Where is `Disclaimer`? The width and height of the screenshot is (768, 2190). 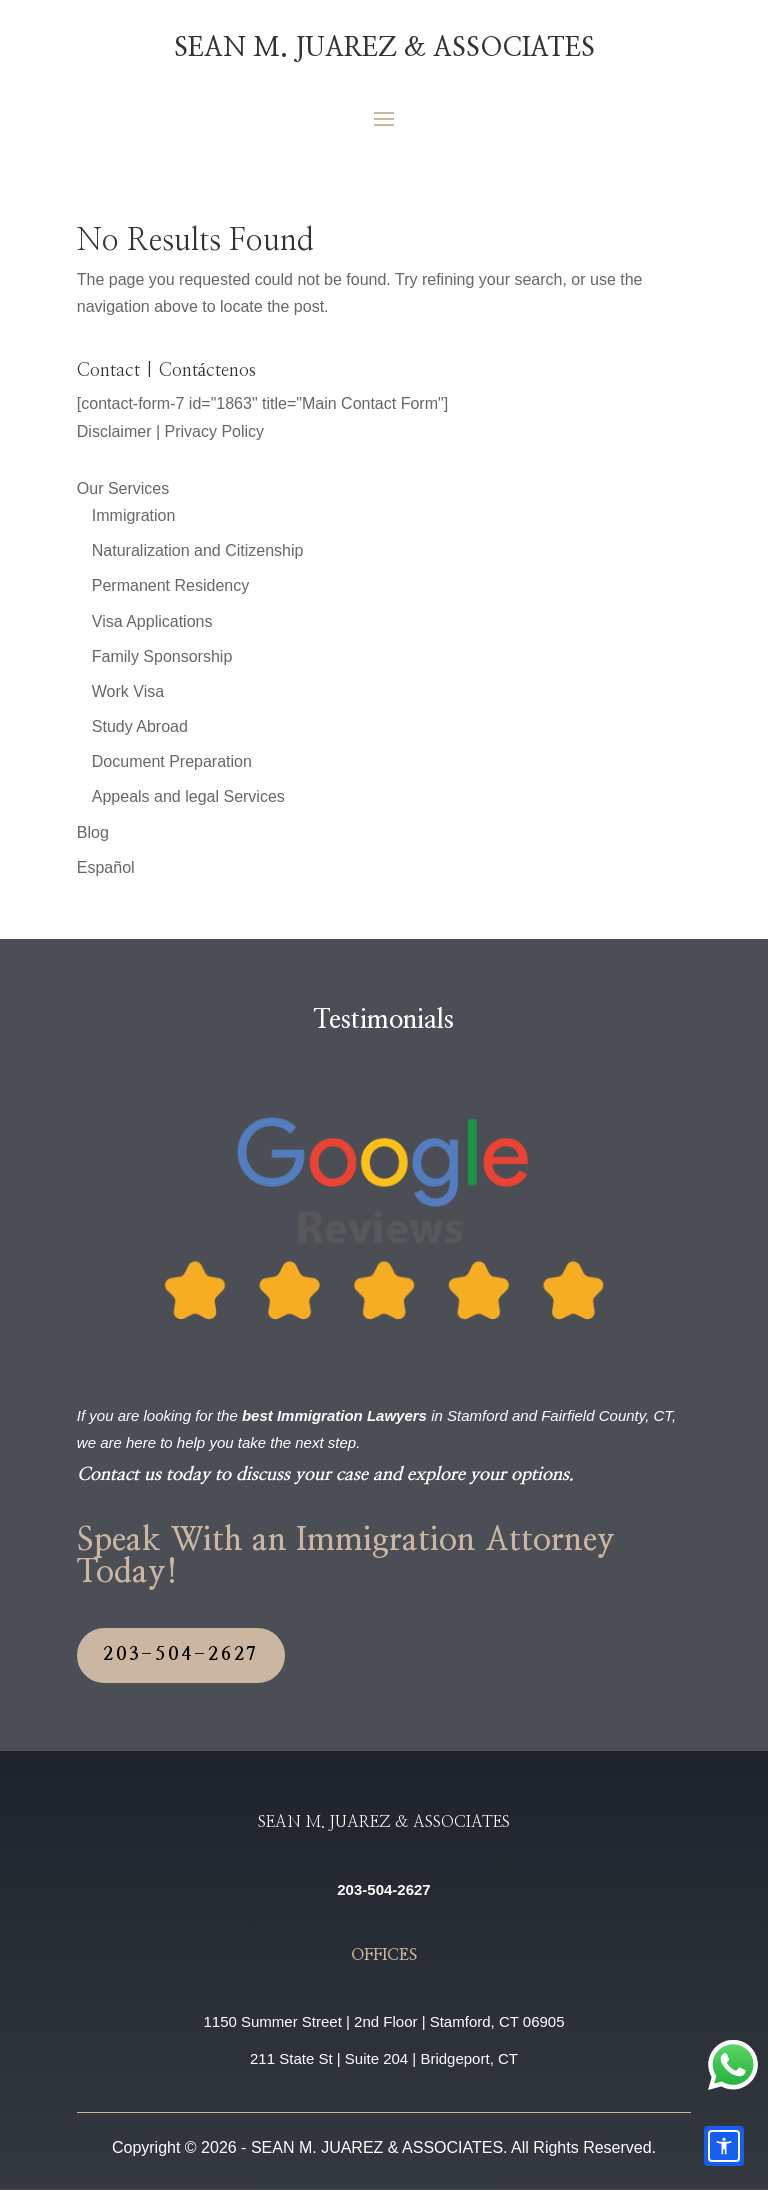
Disclaimer is located at coordinates (114, 431).